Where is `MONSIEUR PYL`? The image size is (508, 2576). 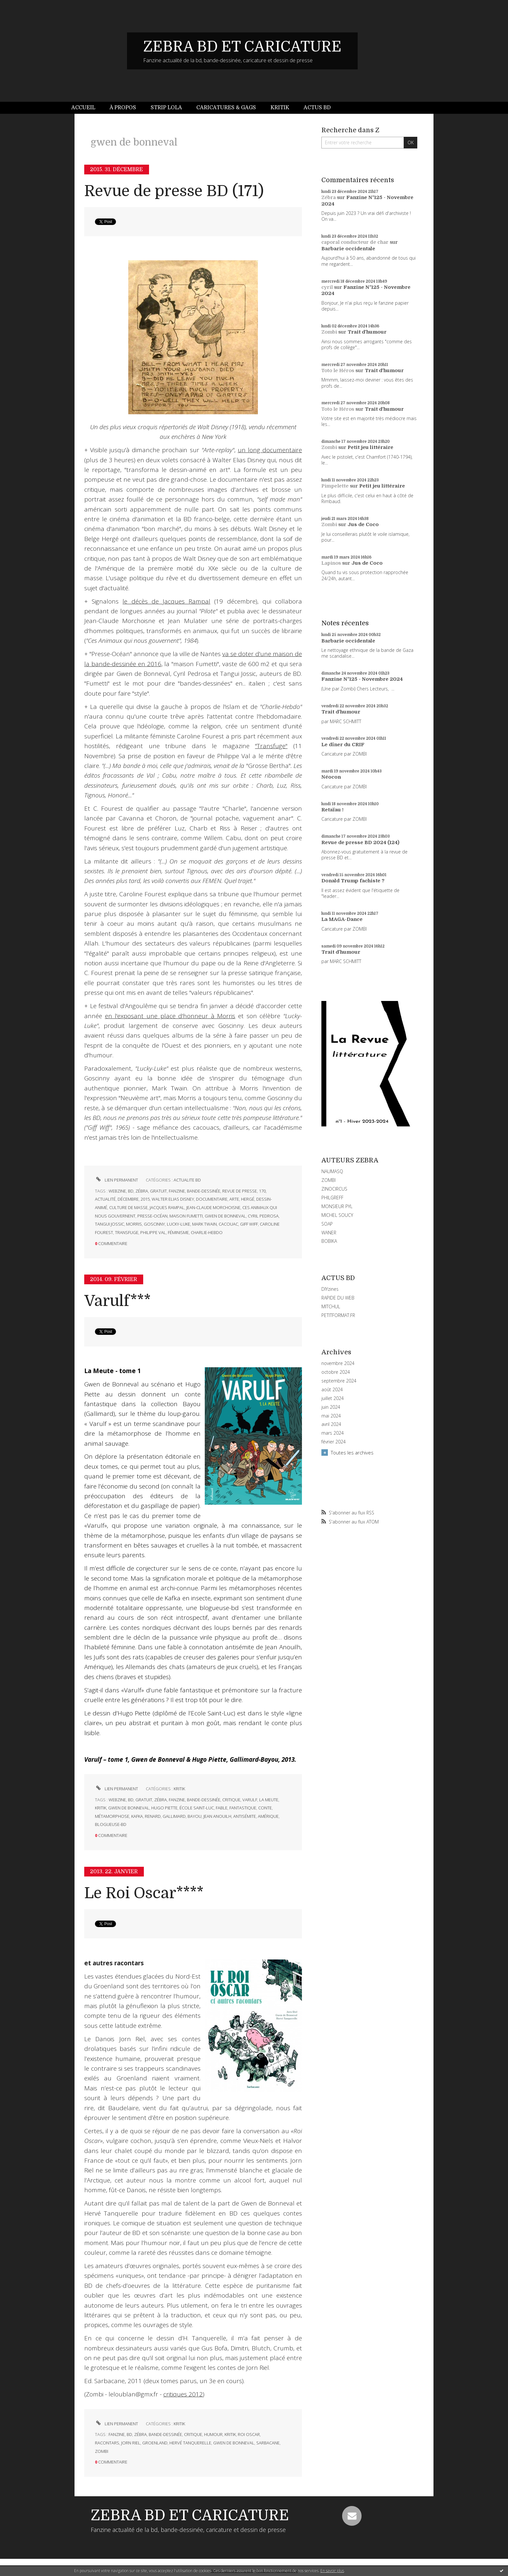 MONSIEUR PYL is located at coordinates (336, 1206).